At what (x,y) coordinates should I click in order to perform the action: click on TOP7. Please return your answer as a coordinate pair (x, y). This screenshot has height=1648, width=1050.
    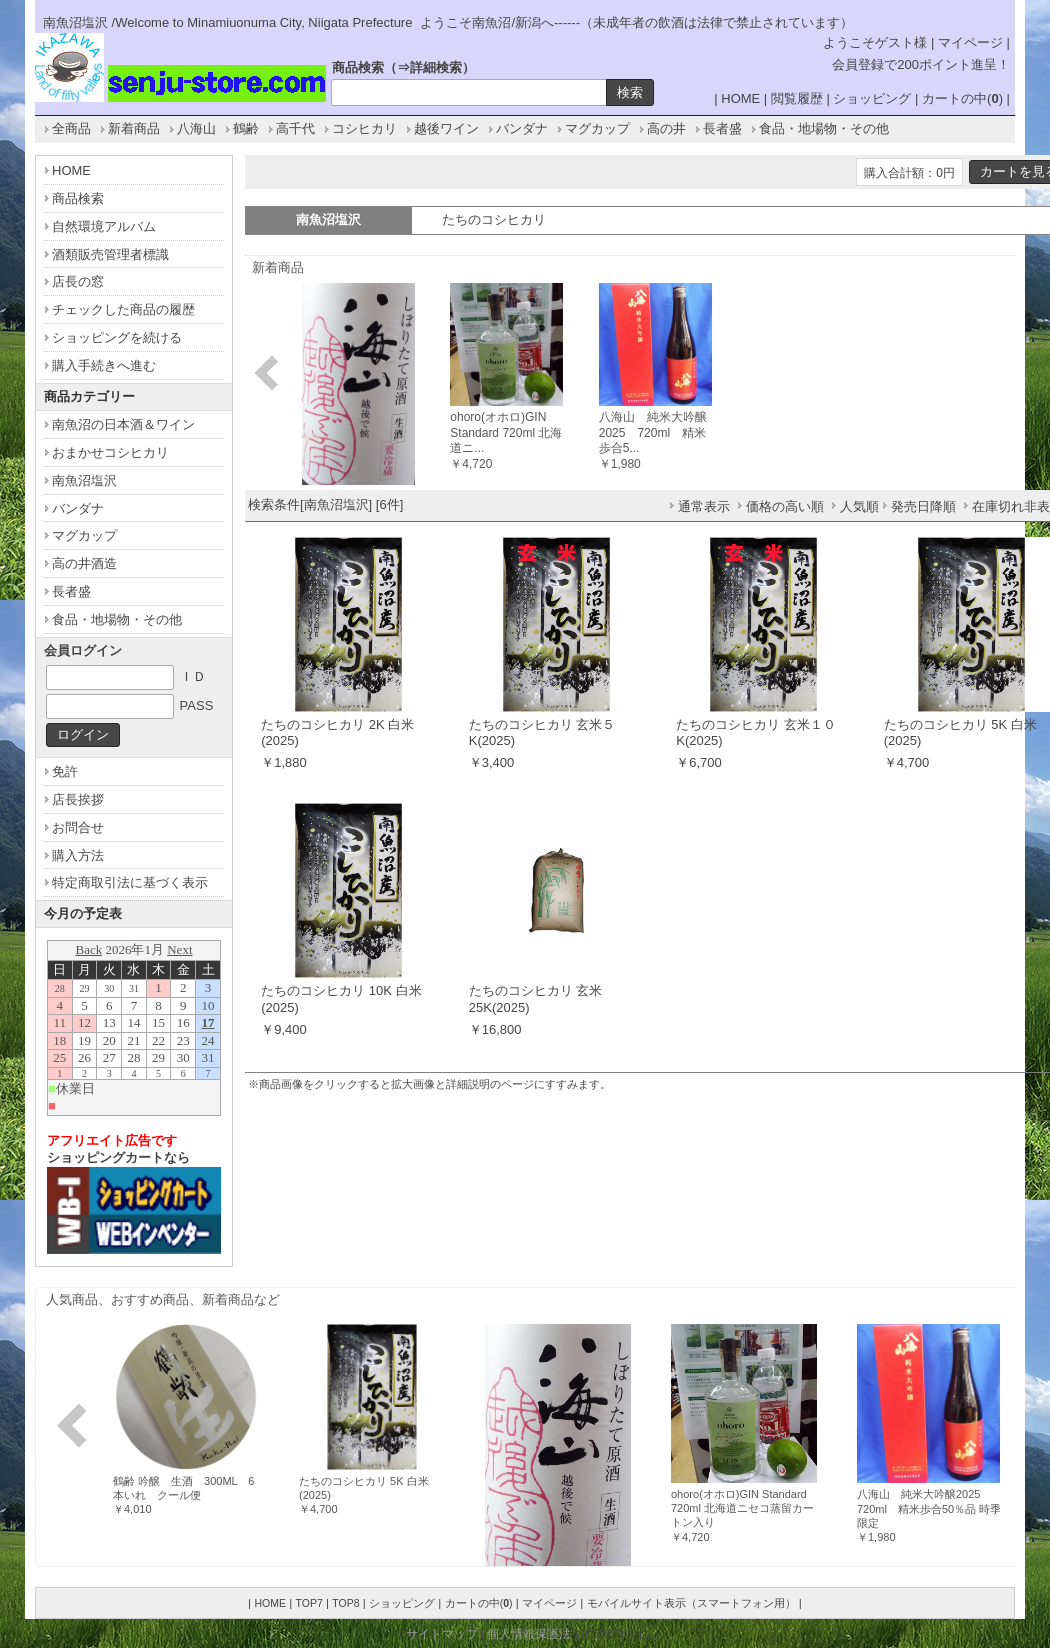
    Looking at the image, I should click on (308, 1603).